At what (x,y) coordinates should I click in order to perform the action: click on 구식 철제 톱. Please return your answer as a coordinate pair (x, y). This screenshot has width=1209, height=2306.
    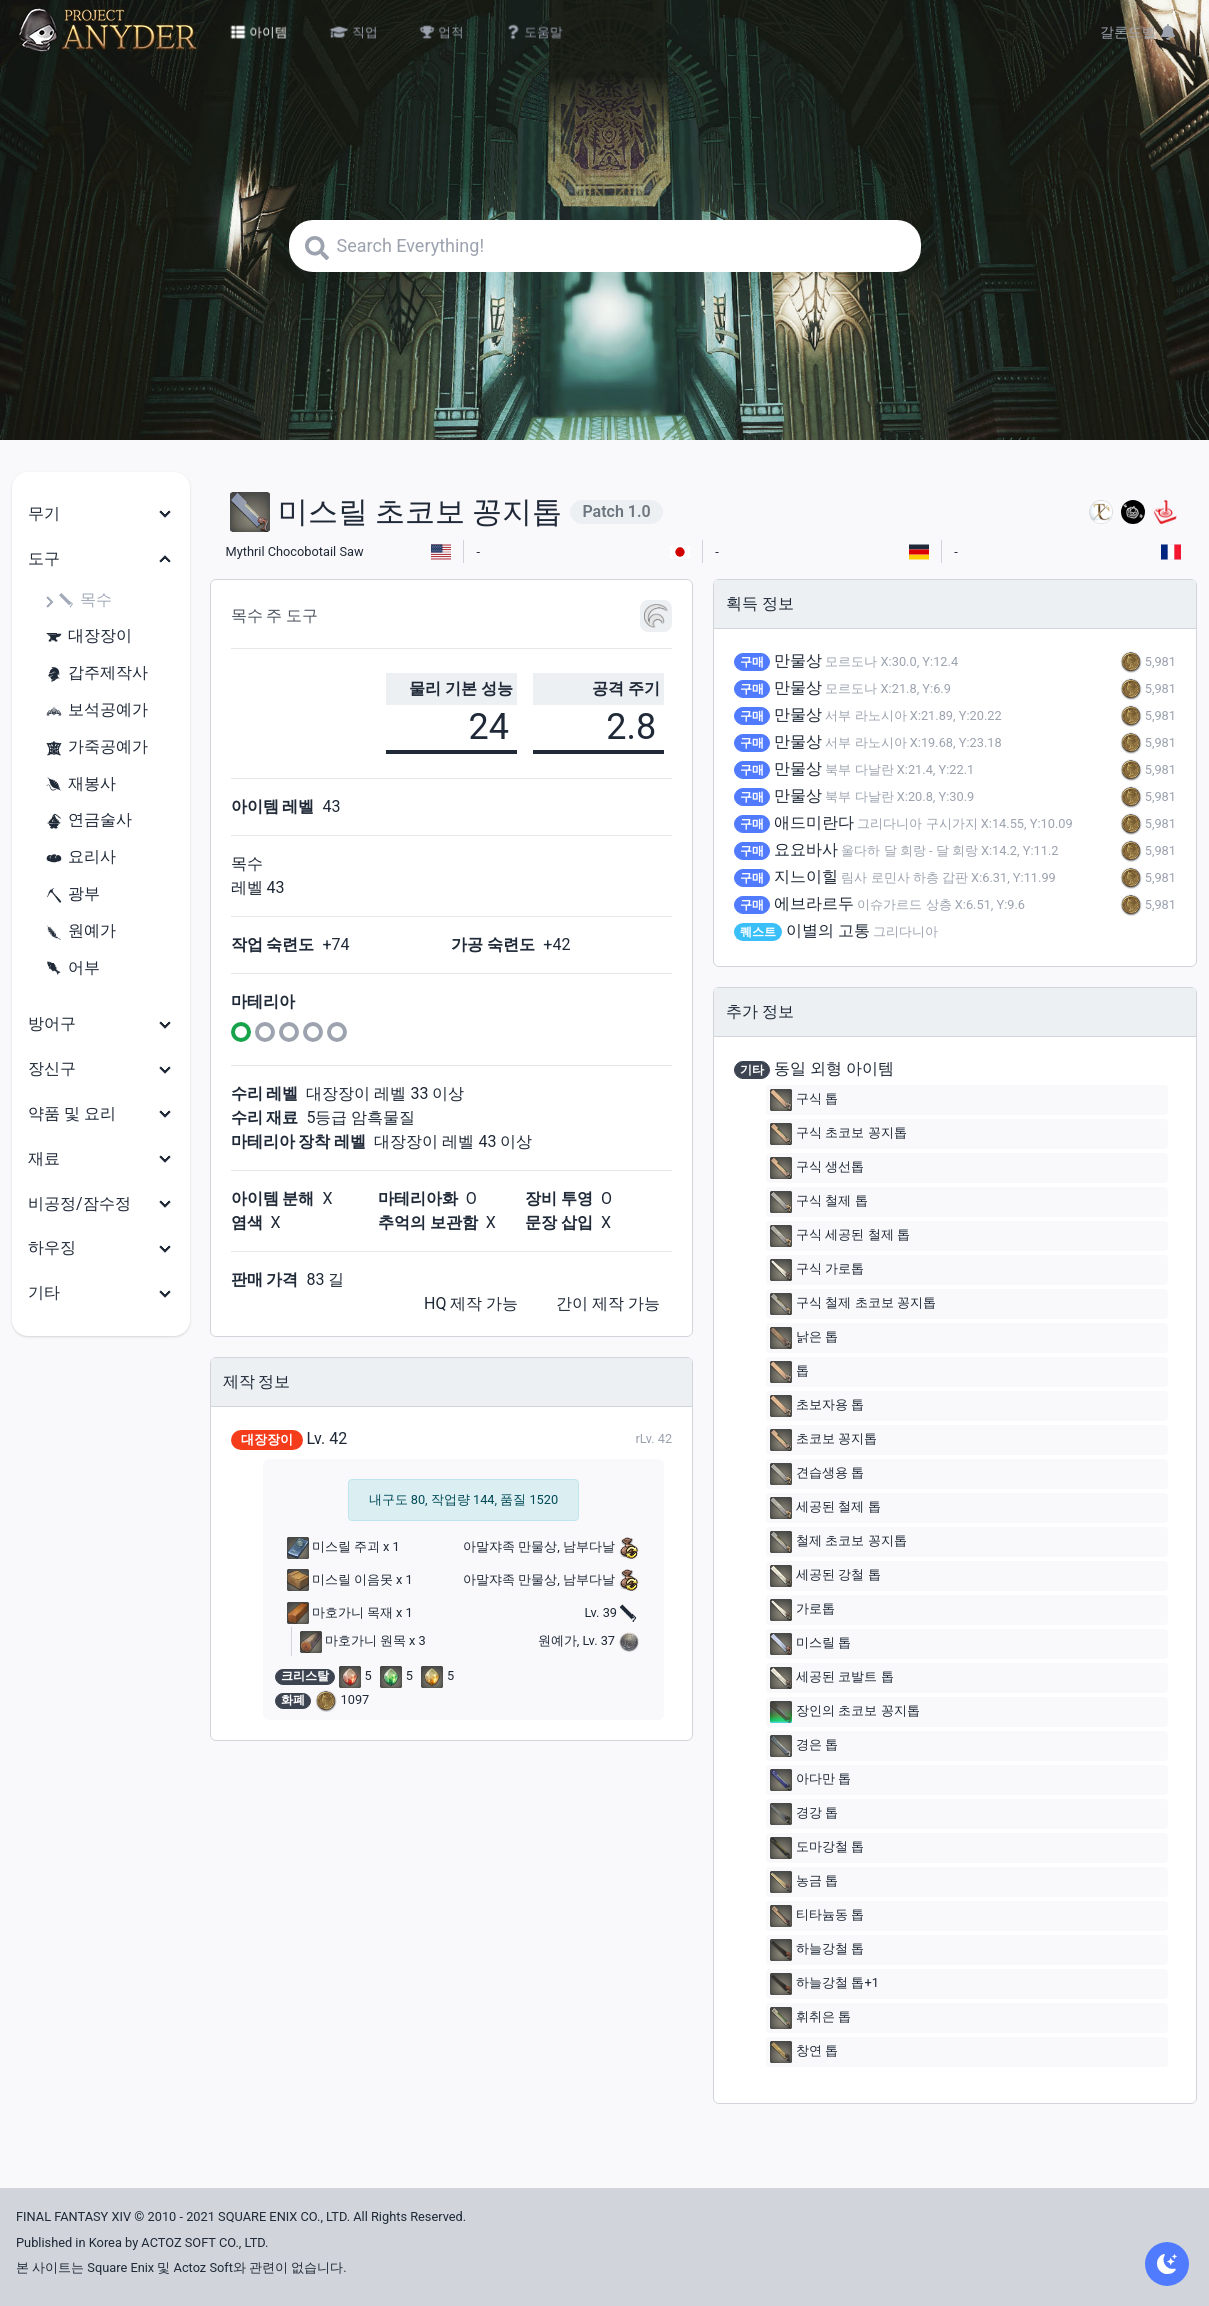
    Looking at the image, I should click on (818, 1202).